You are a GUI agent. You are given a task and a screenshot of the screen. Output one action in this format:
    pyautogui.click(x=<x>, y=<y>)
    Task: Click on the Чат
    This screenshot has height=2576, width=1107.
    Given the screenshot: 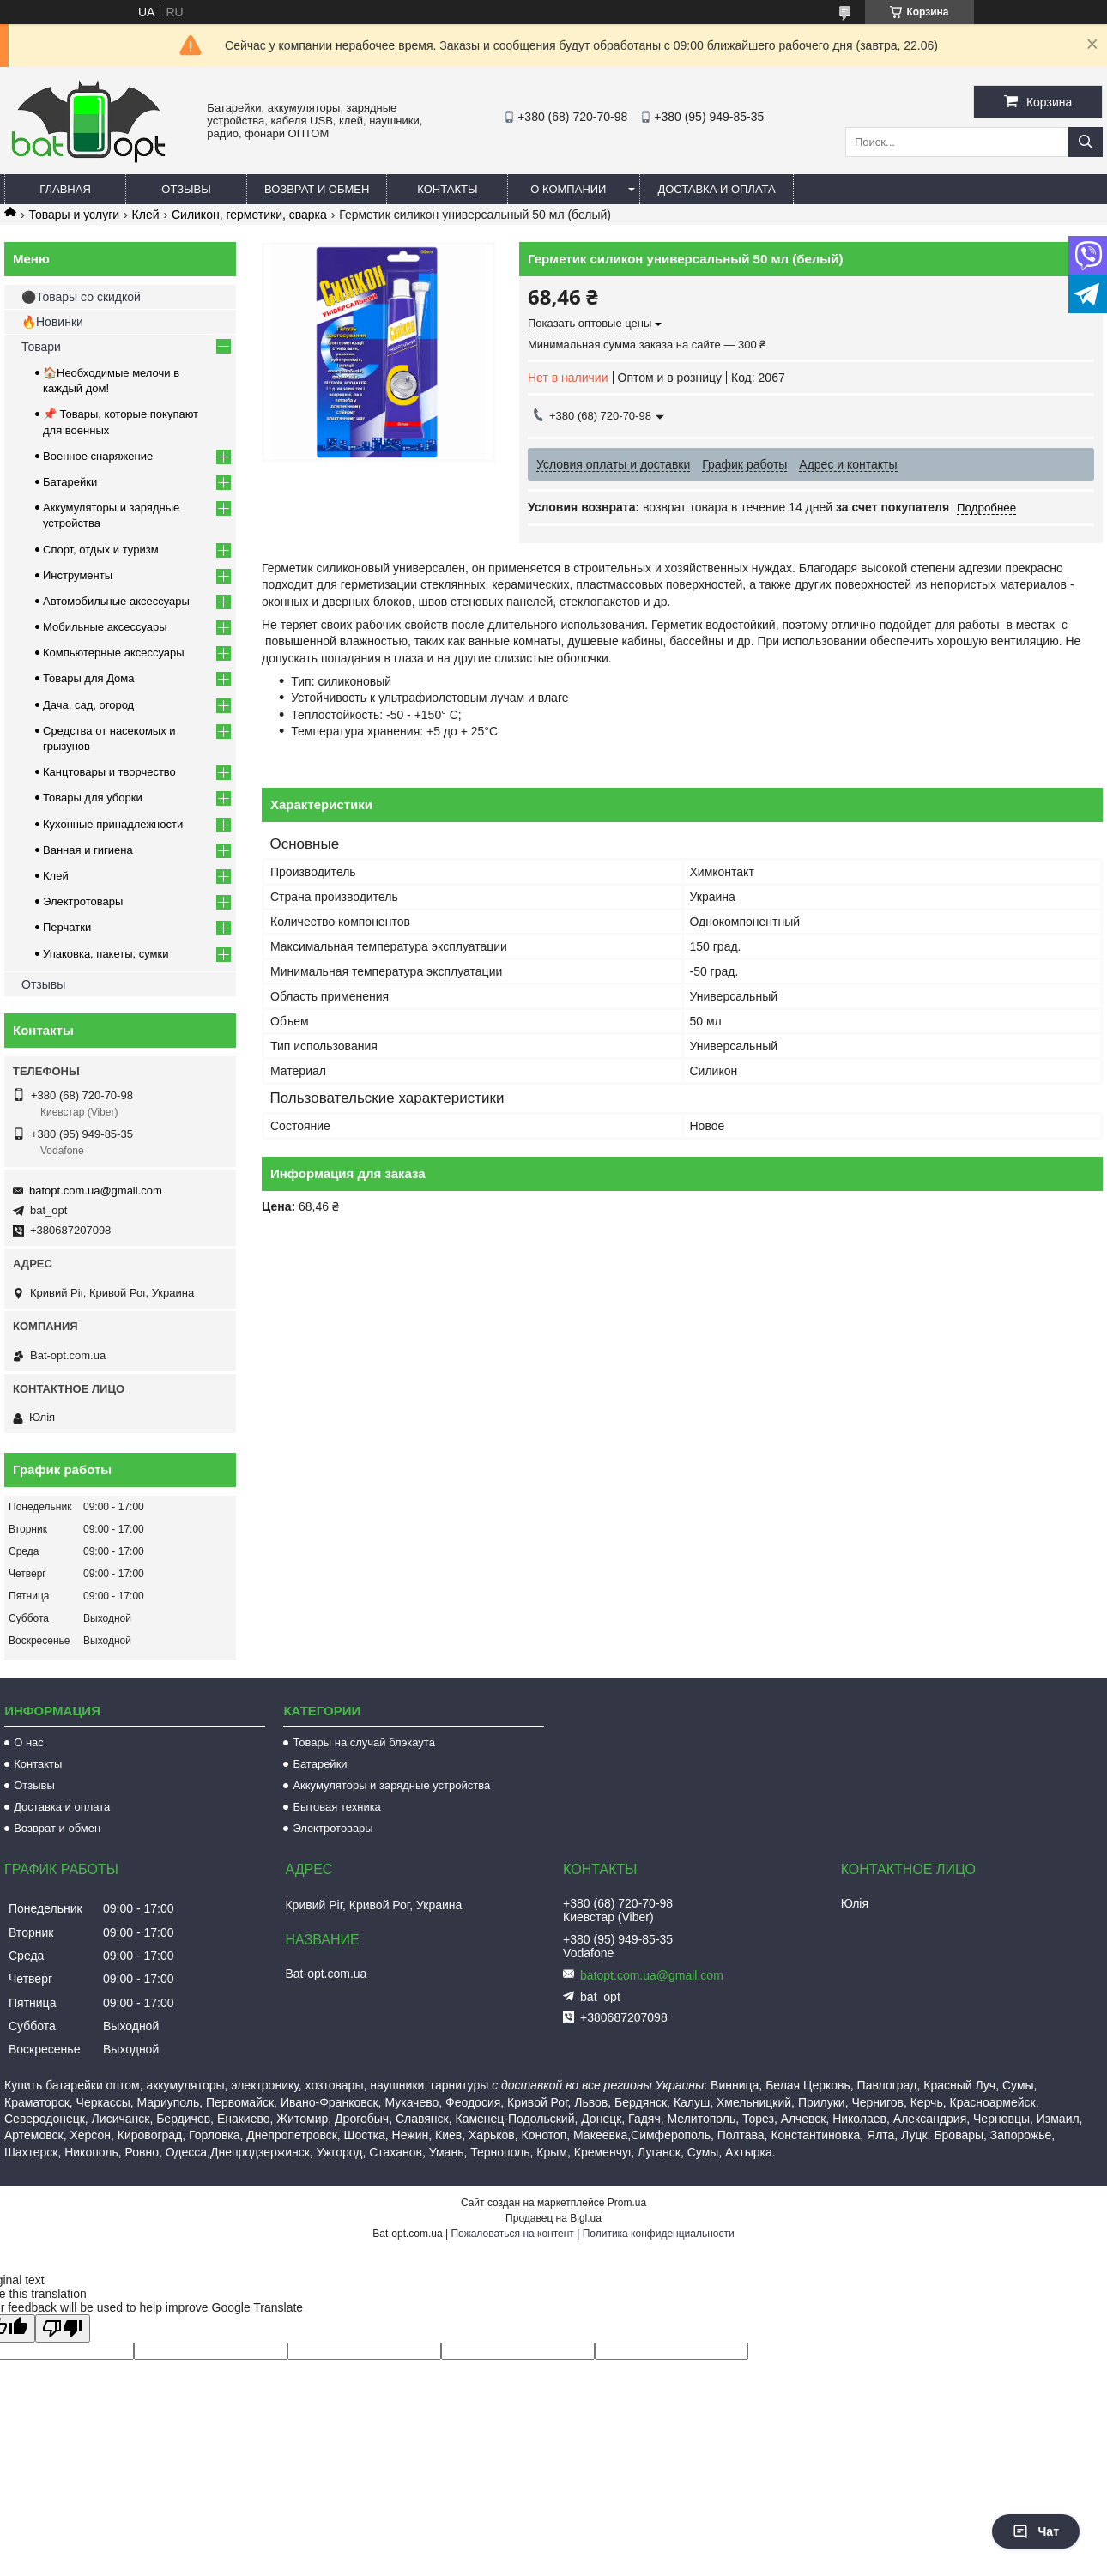 What is the action you would take?
    pyautogui.click(x=1036, y=2531)
    